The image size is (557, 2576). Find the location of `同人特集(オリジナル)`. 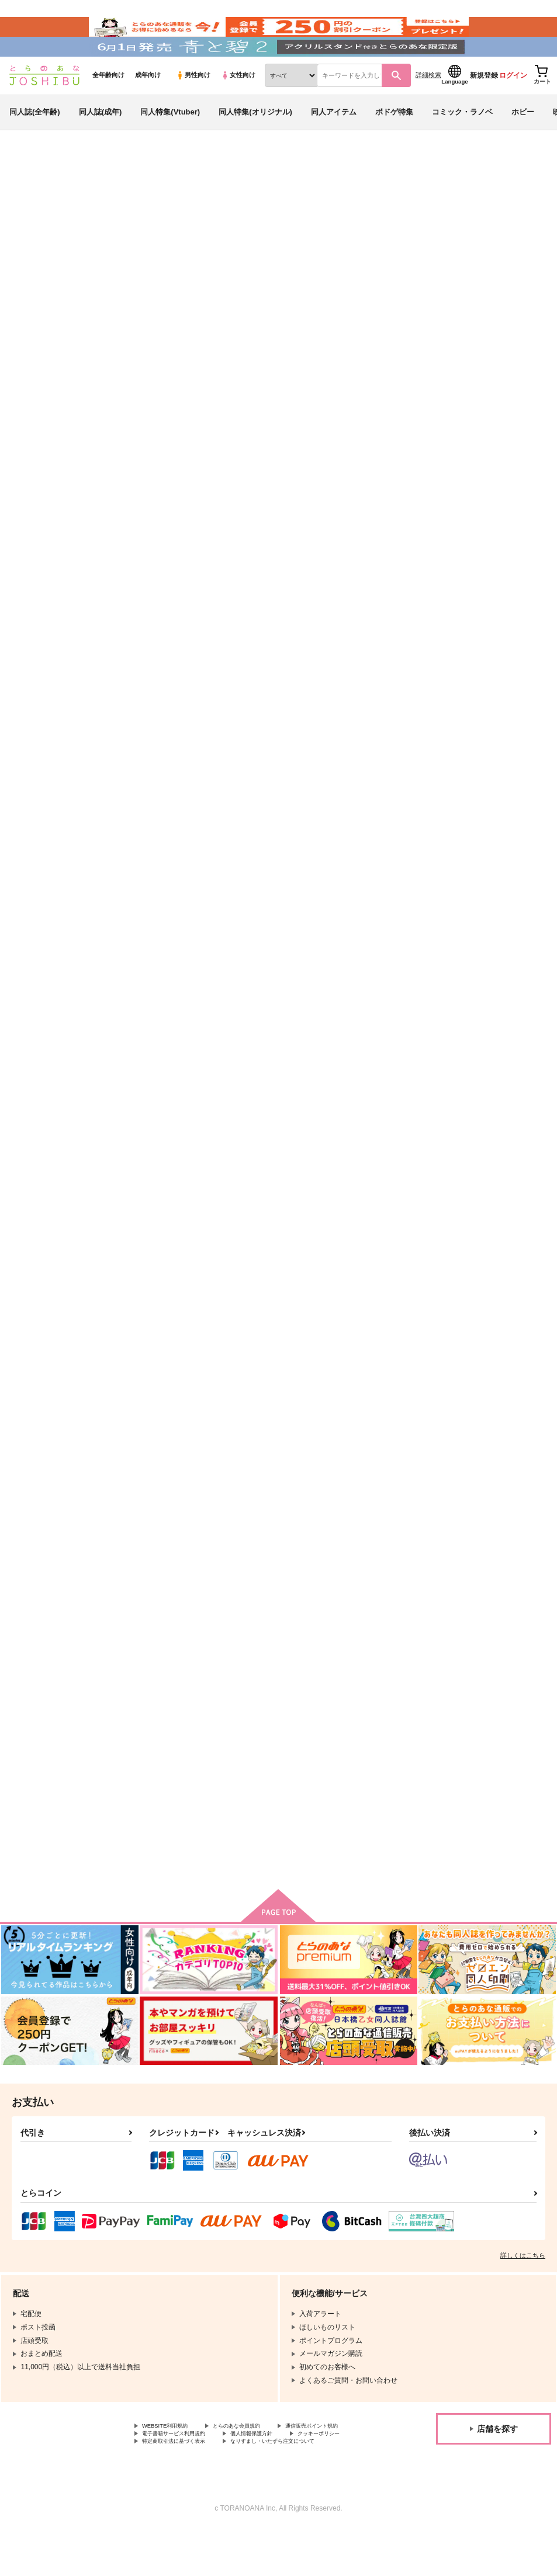

同人特集(オリジナル) is located at coordinates (255, 142).